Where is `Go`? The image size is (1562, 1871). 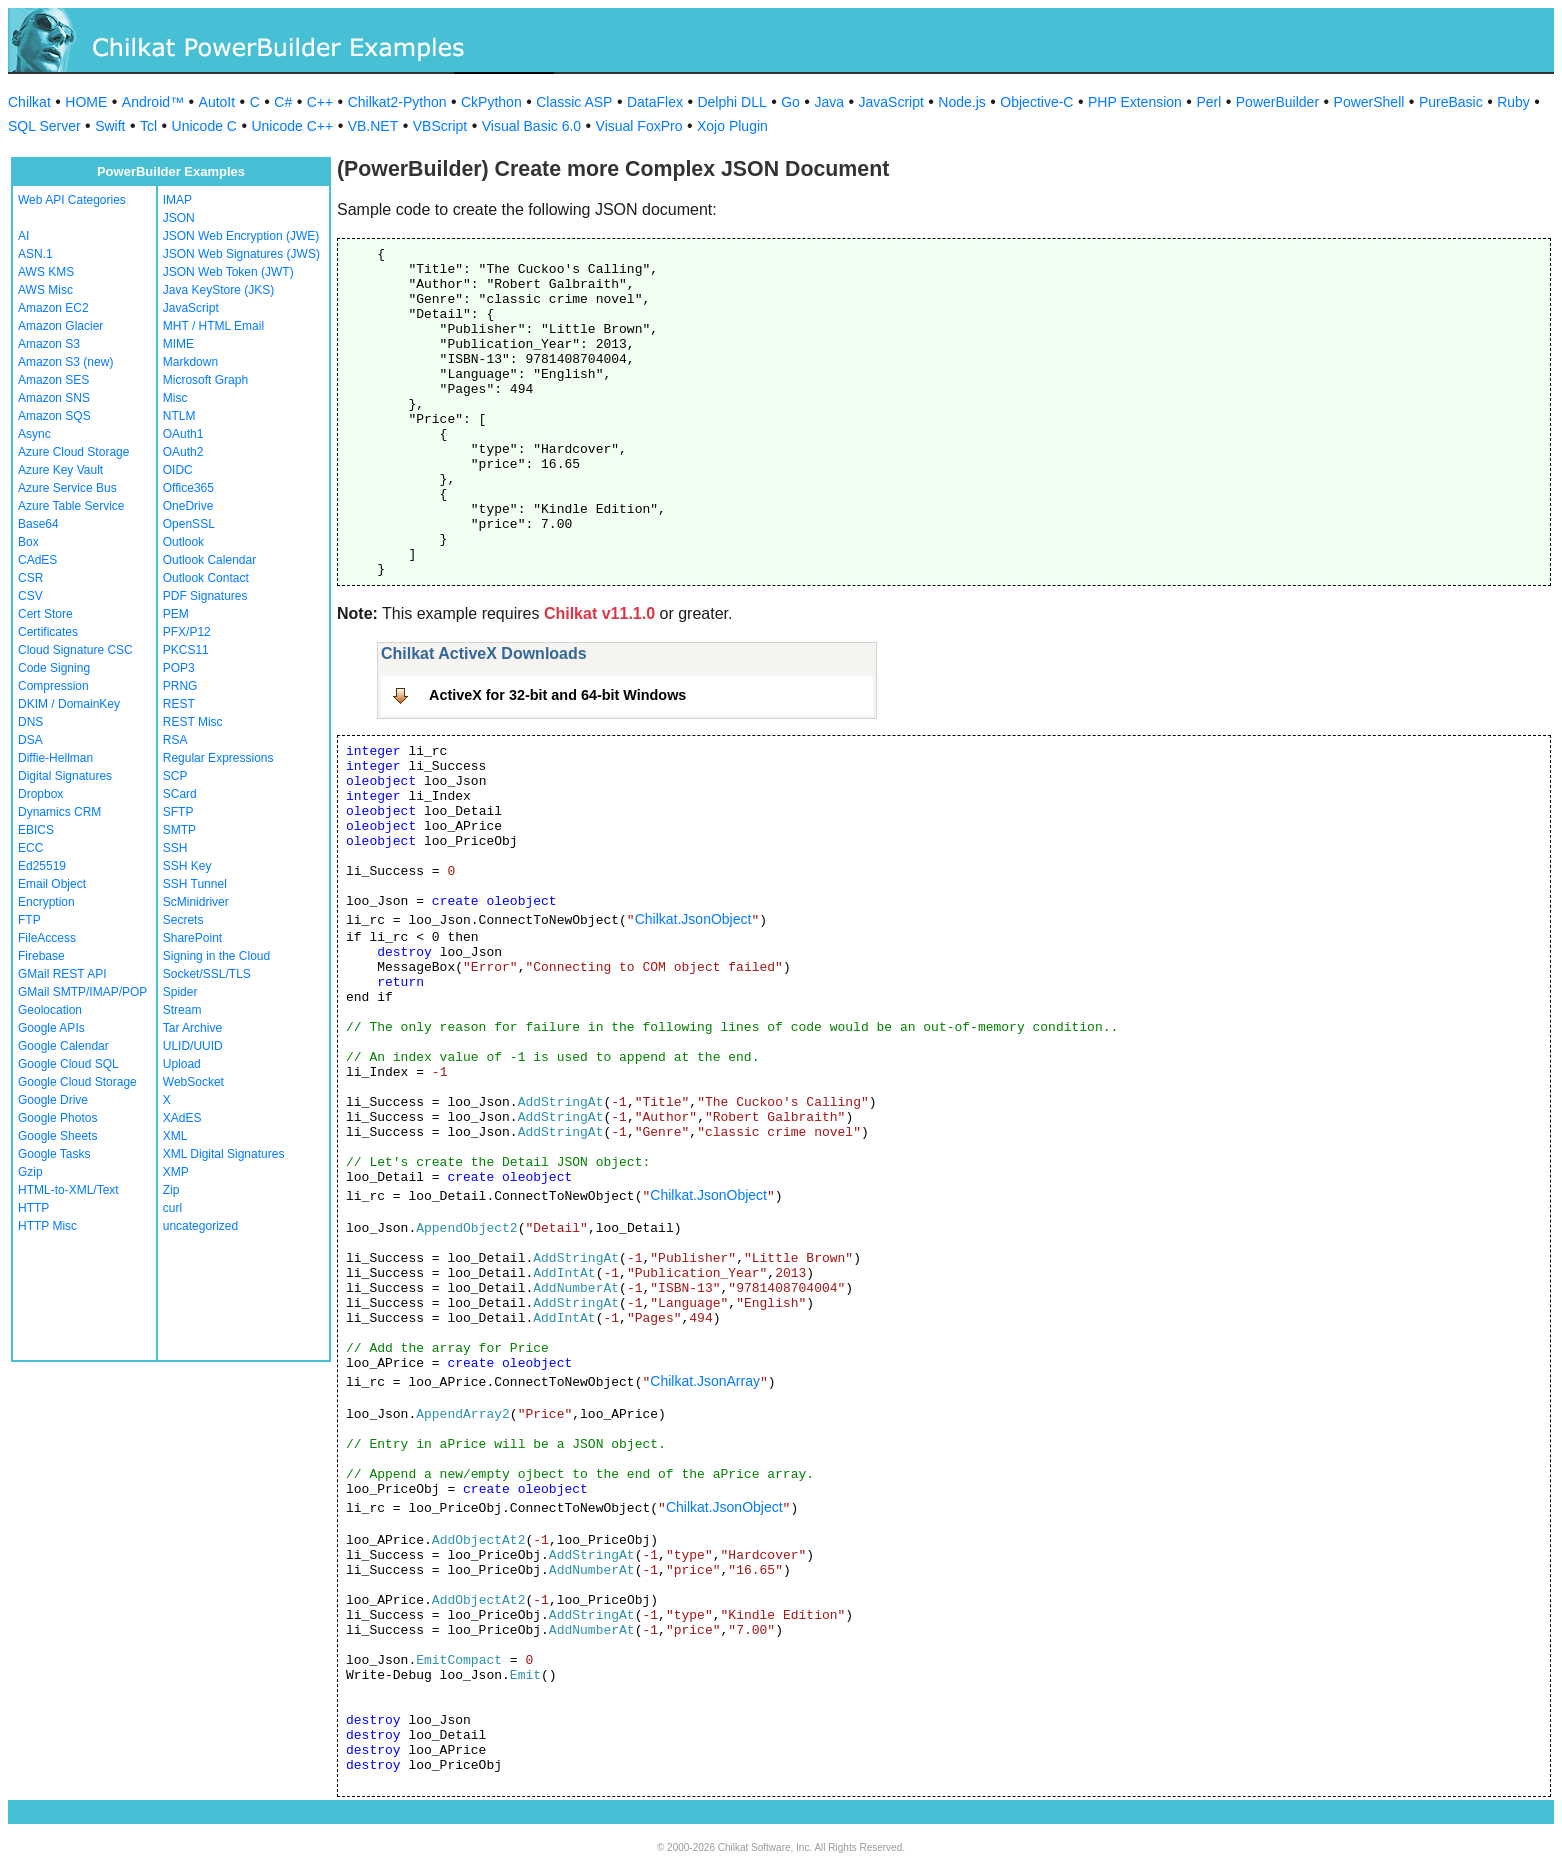 Go is located at coordinates (790, 102).